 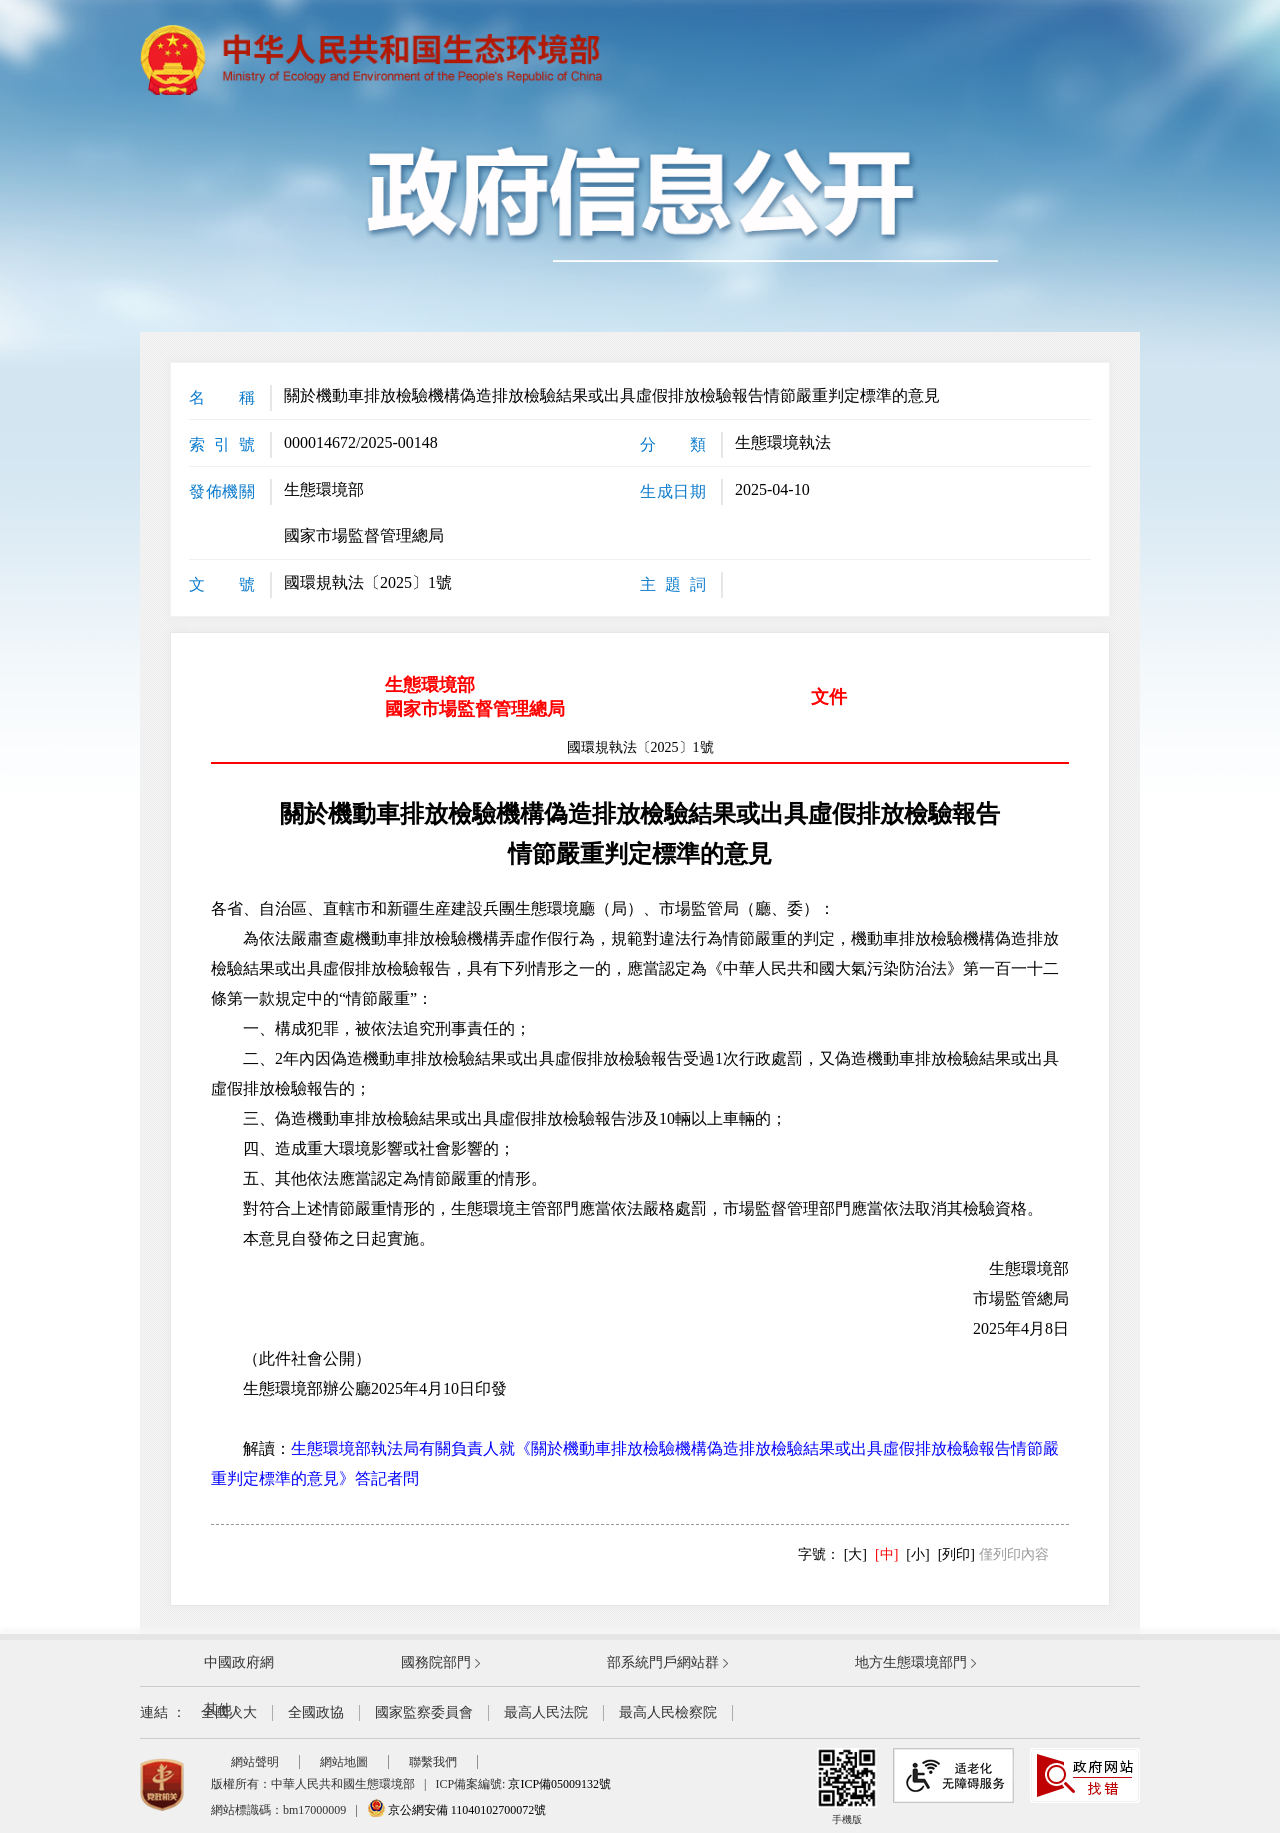 I want to click on 全國政協, so click(x=316, y=1712).